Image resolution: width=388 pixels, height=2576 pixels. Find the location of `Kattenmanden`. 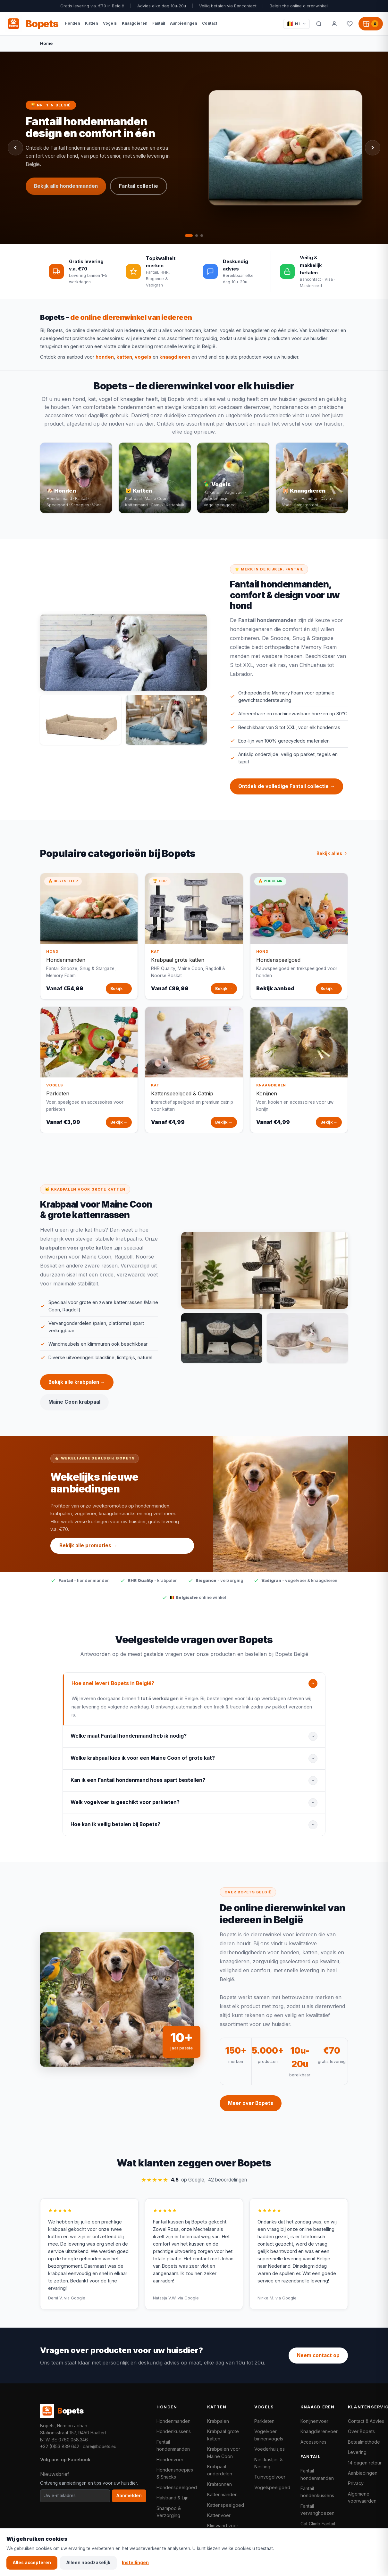

Kattenmanden is located at coordinates (222, 2494).